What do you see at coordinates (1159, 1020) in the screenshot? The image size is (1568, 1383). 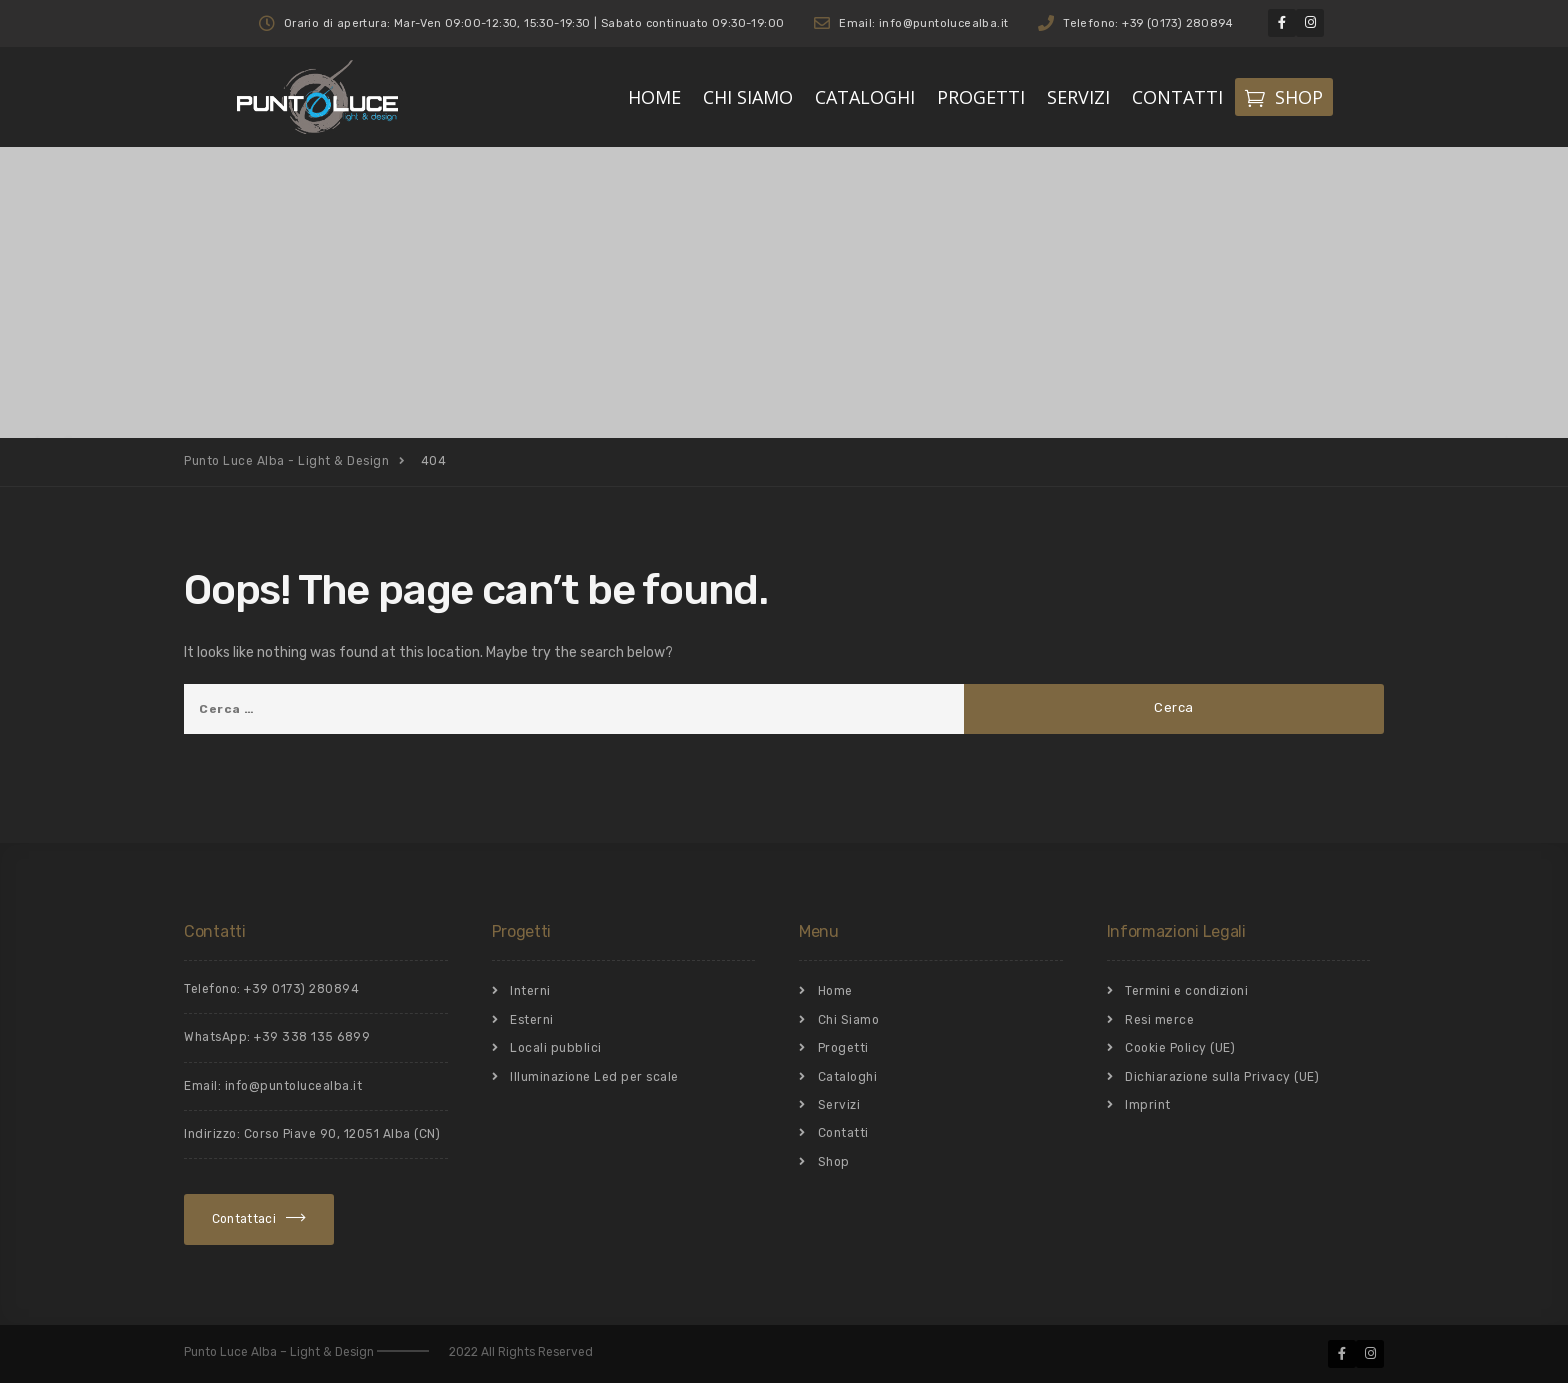 I see `Resi merce` at bounding box center [1159, 1020].